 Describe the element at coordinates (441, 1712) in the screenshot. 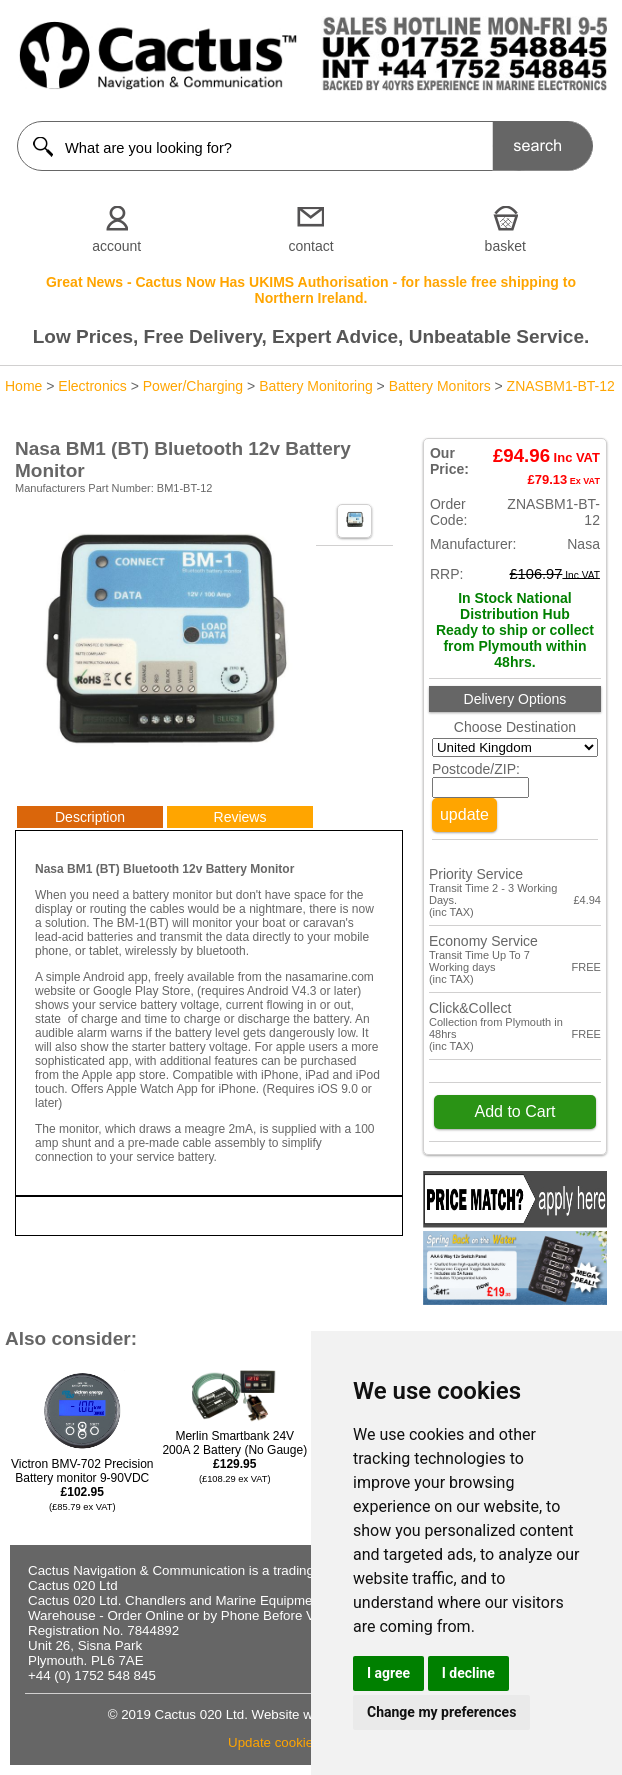

I see `Change my preferences [button]` at that location.